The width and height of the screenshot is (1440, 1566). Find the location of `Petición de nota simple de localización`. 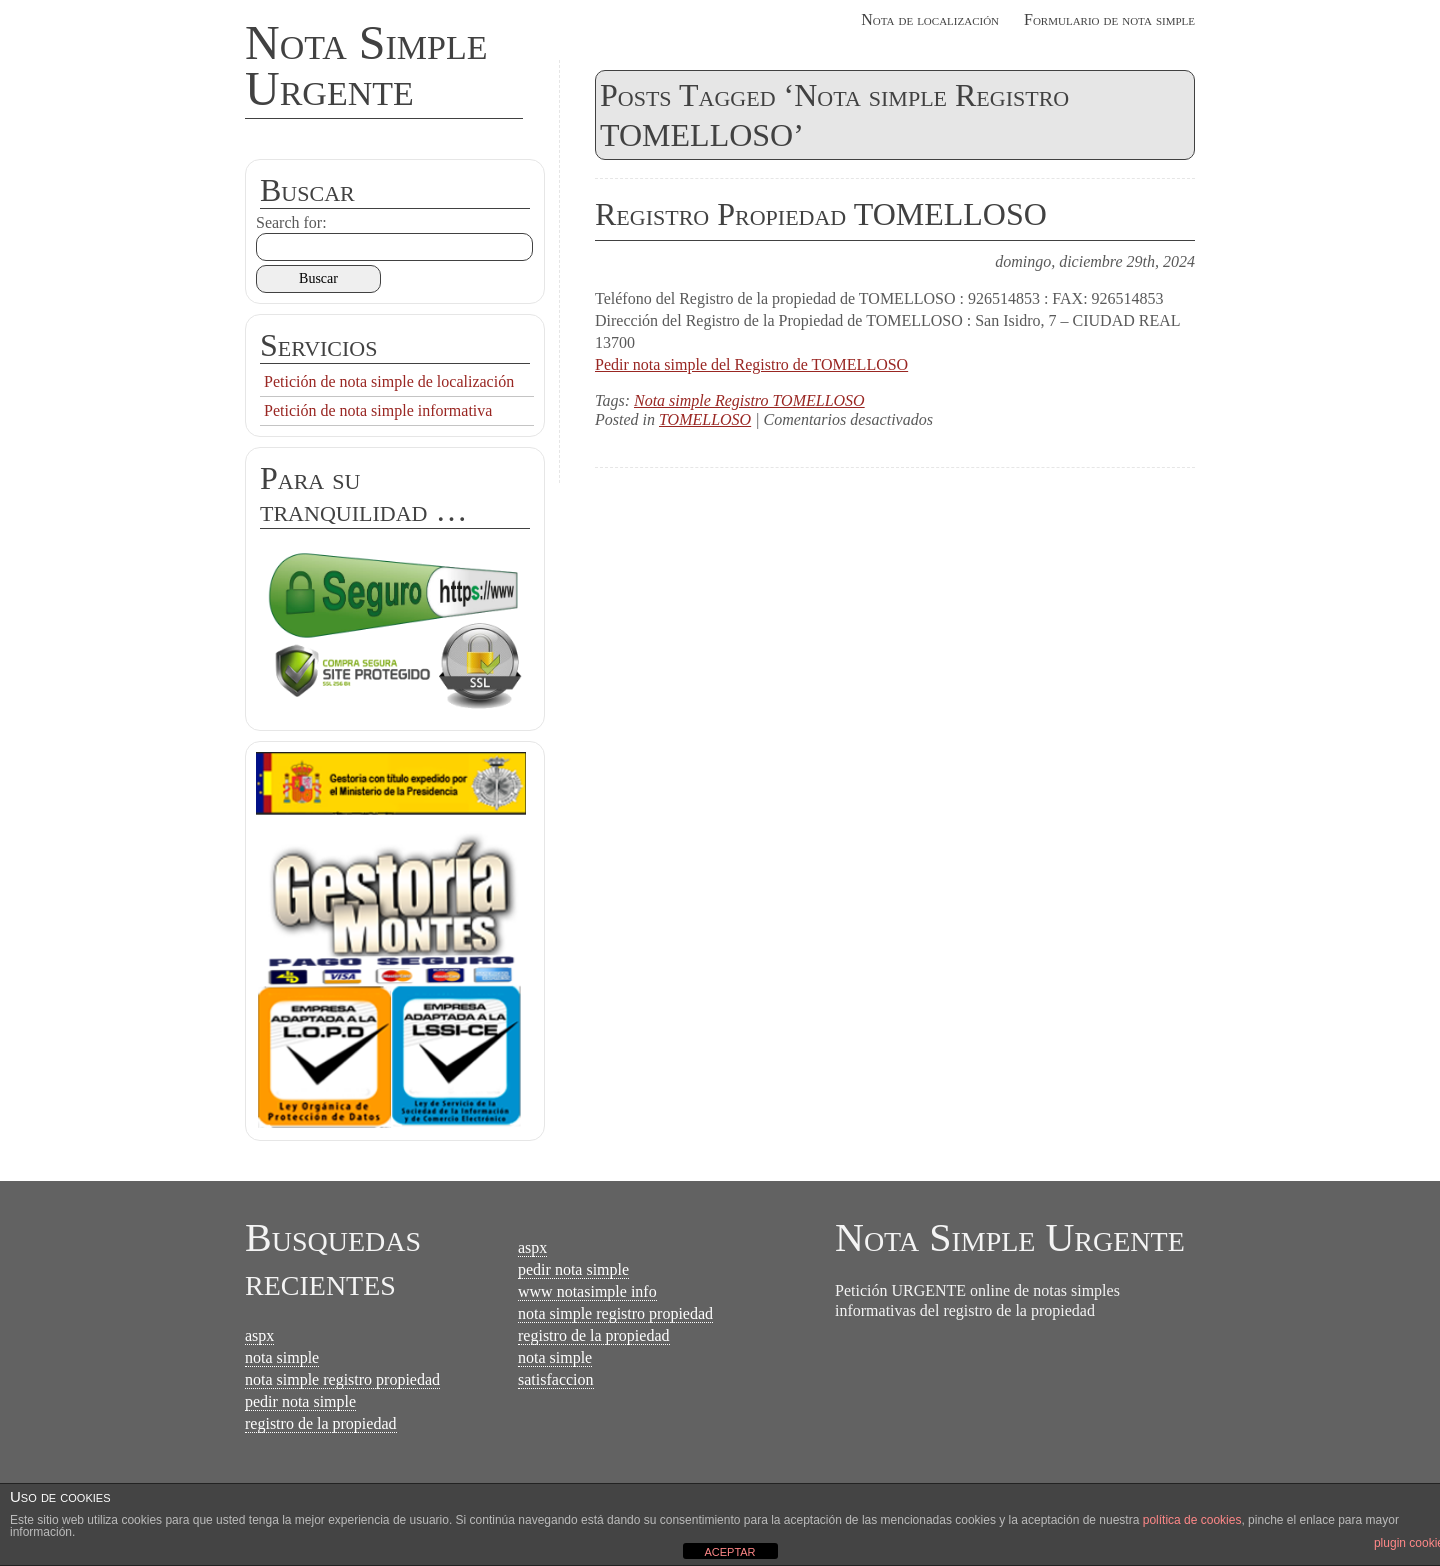

Petición de nota simple de localización is located at coordinates (389, 381).